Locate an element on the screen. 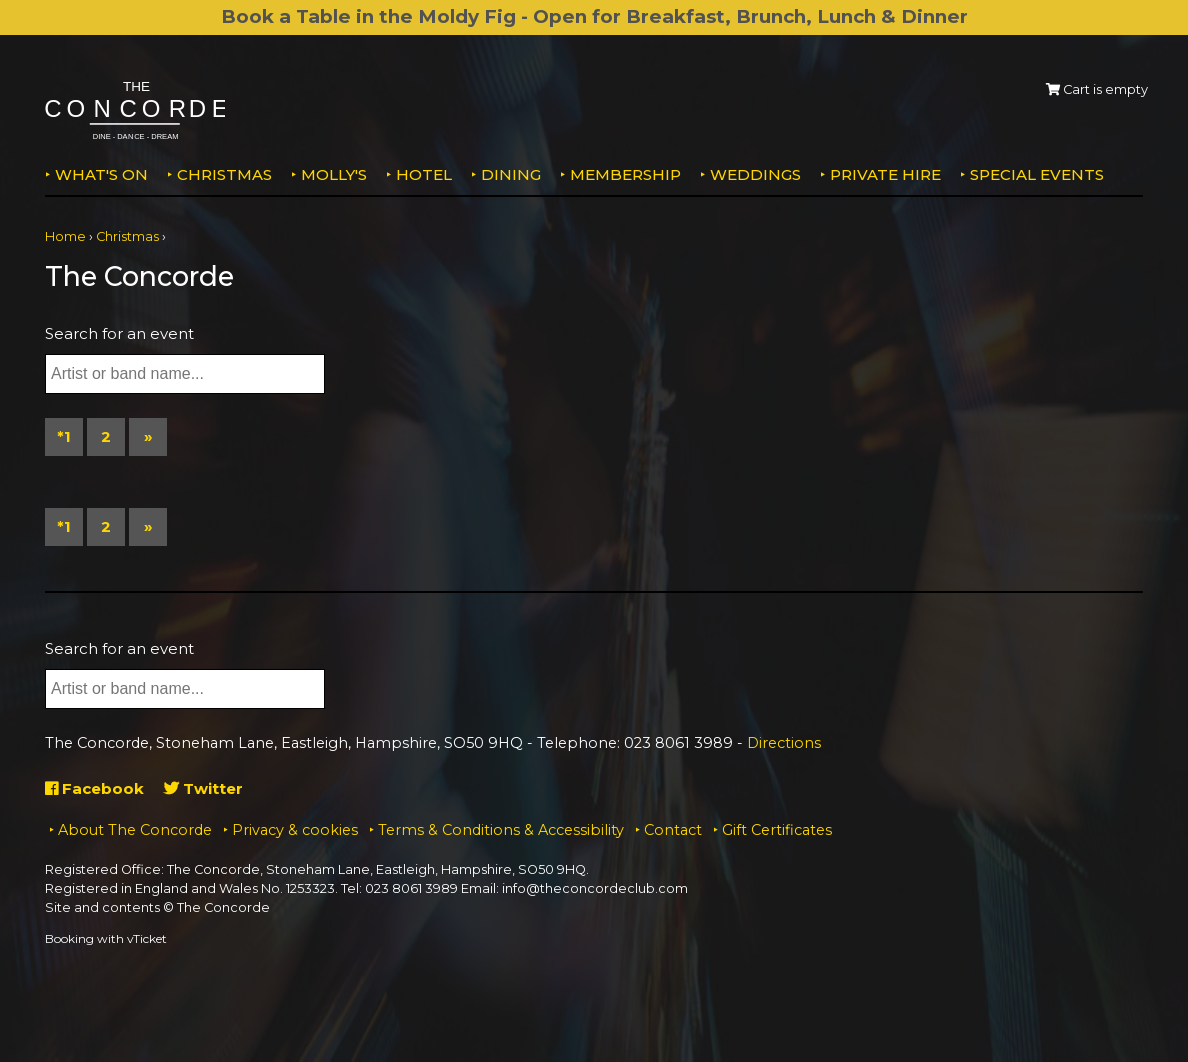  Christmas is located at coordinates (224, 174).